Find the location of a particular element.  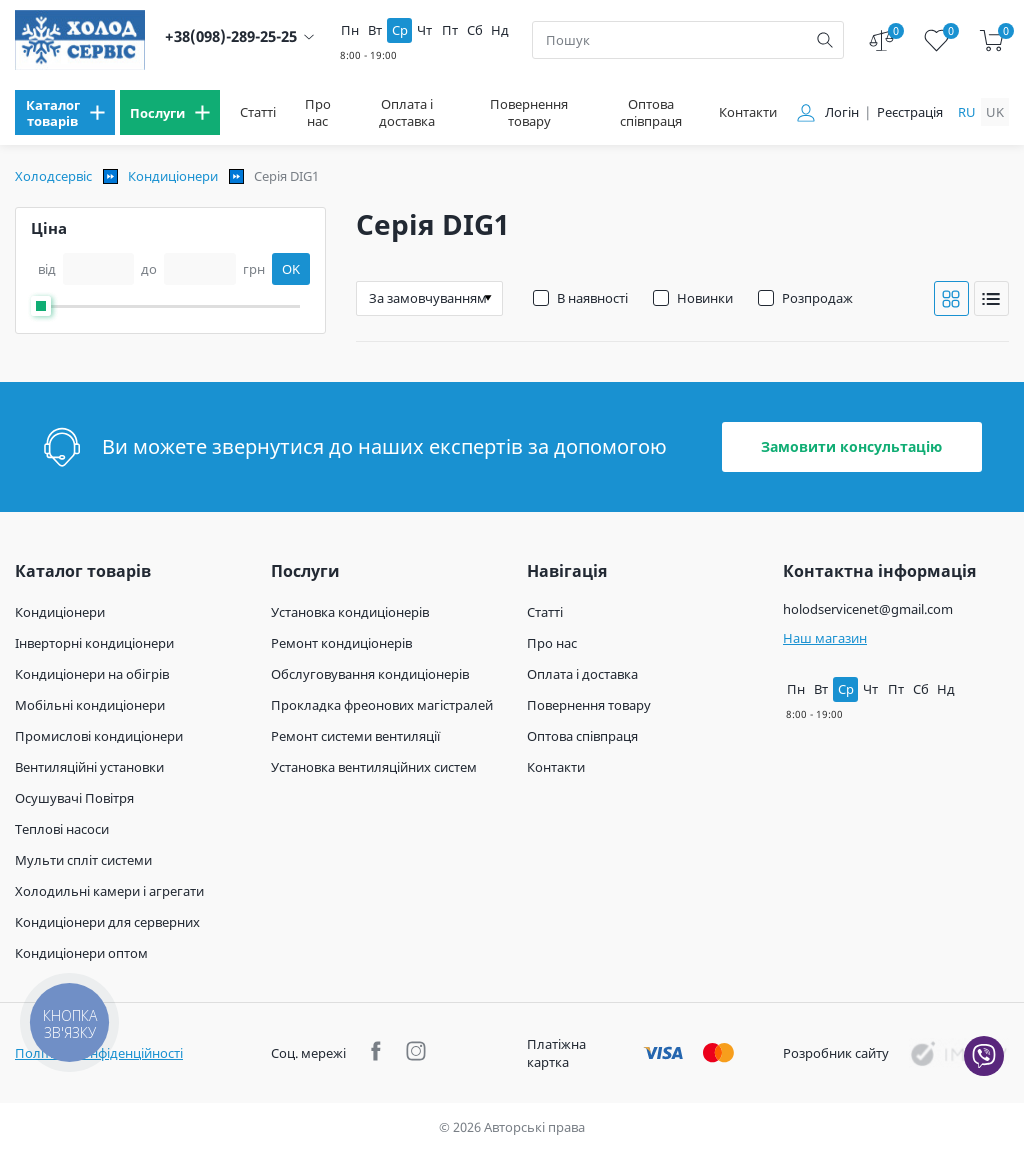

Холодильні камери і агрегати is located at coordinates (109, 891).